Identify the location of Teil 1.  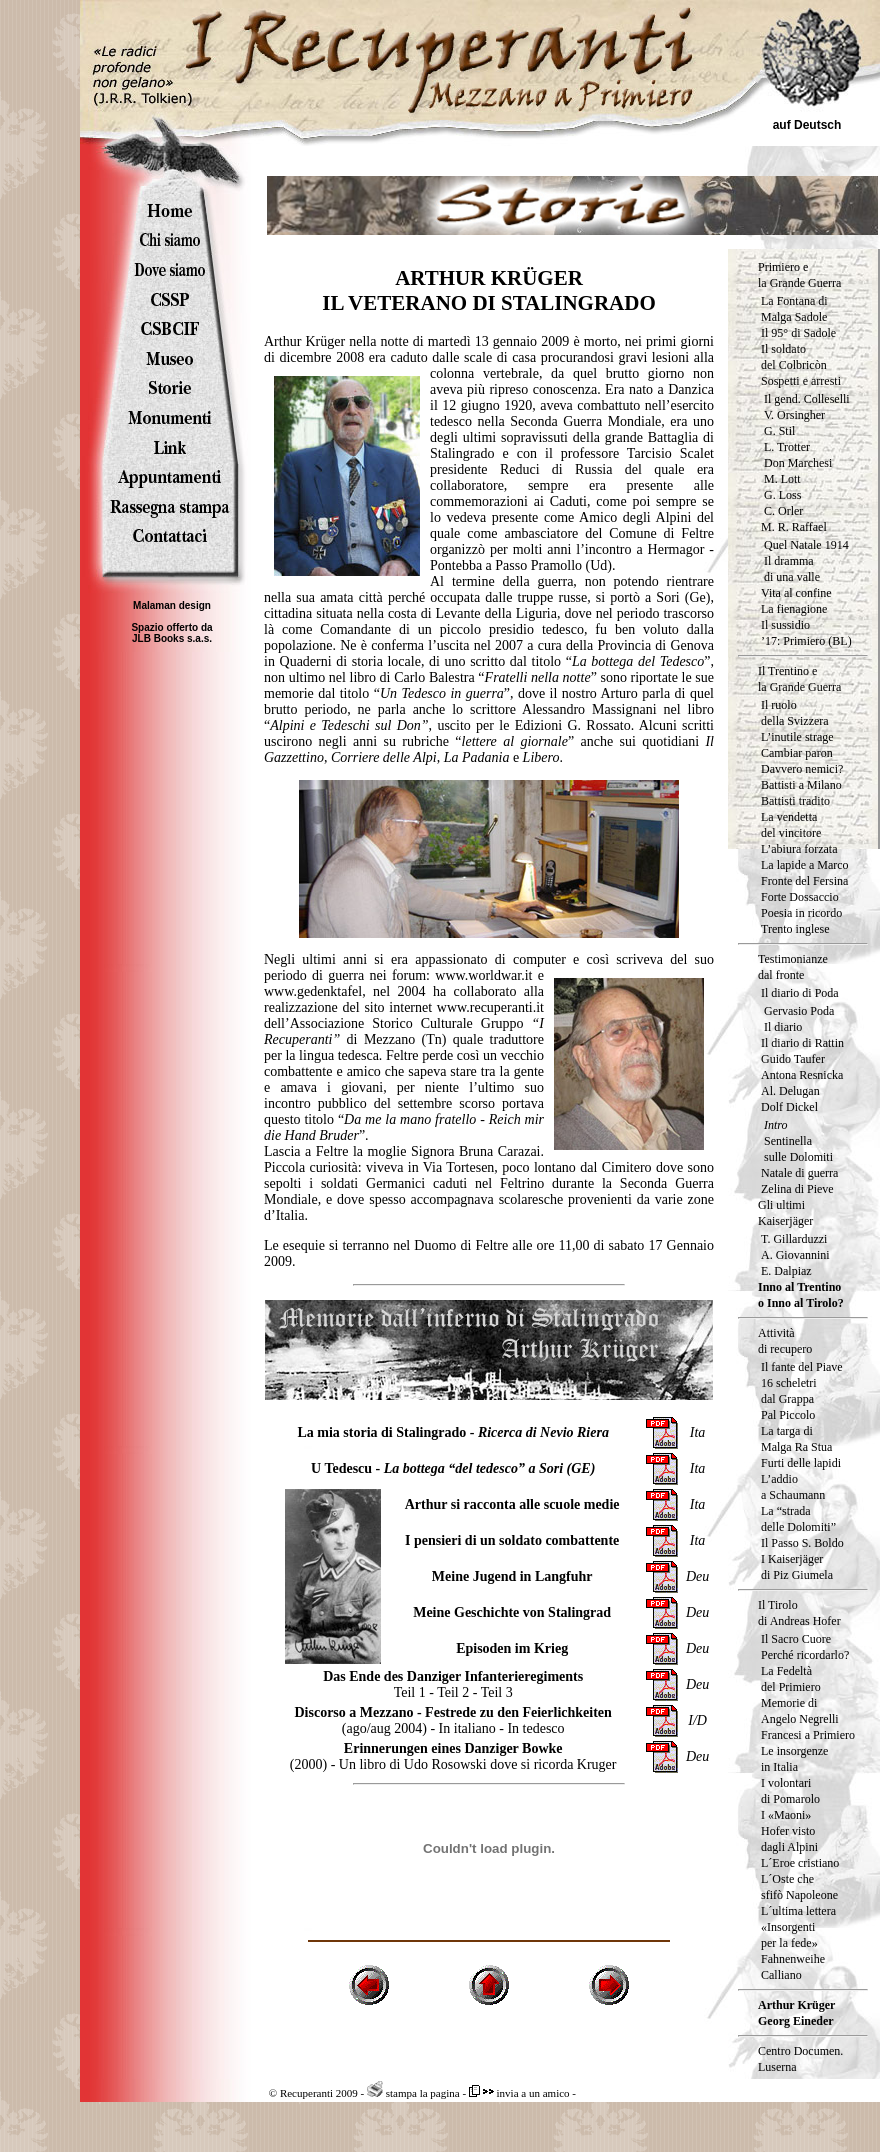
(410, 1692).